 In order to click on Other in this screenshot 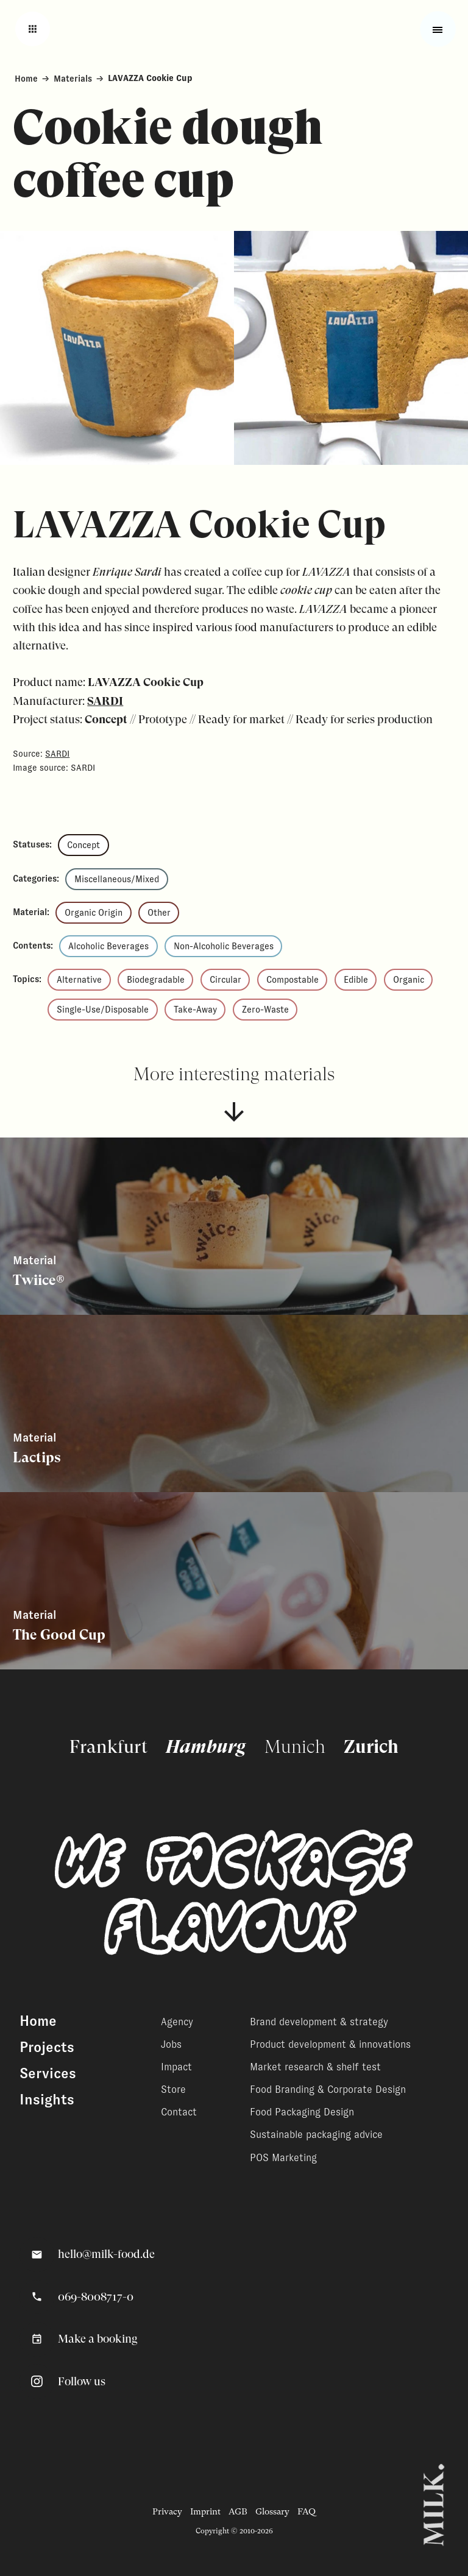, I will do `click(159, 913)`.